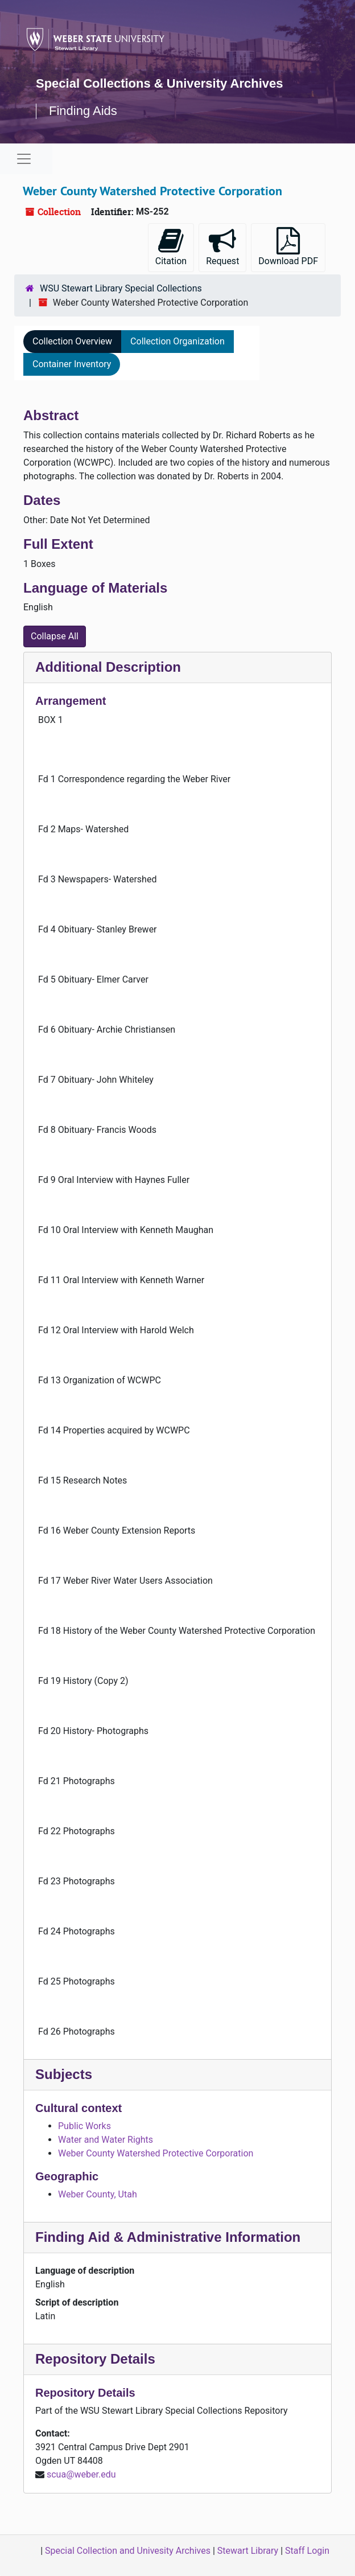 The height and width of the screenshot is (2576, 355). I want to click on Finding Aids, so click(83, 111).